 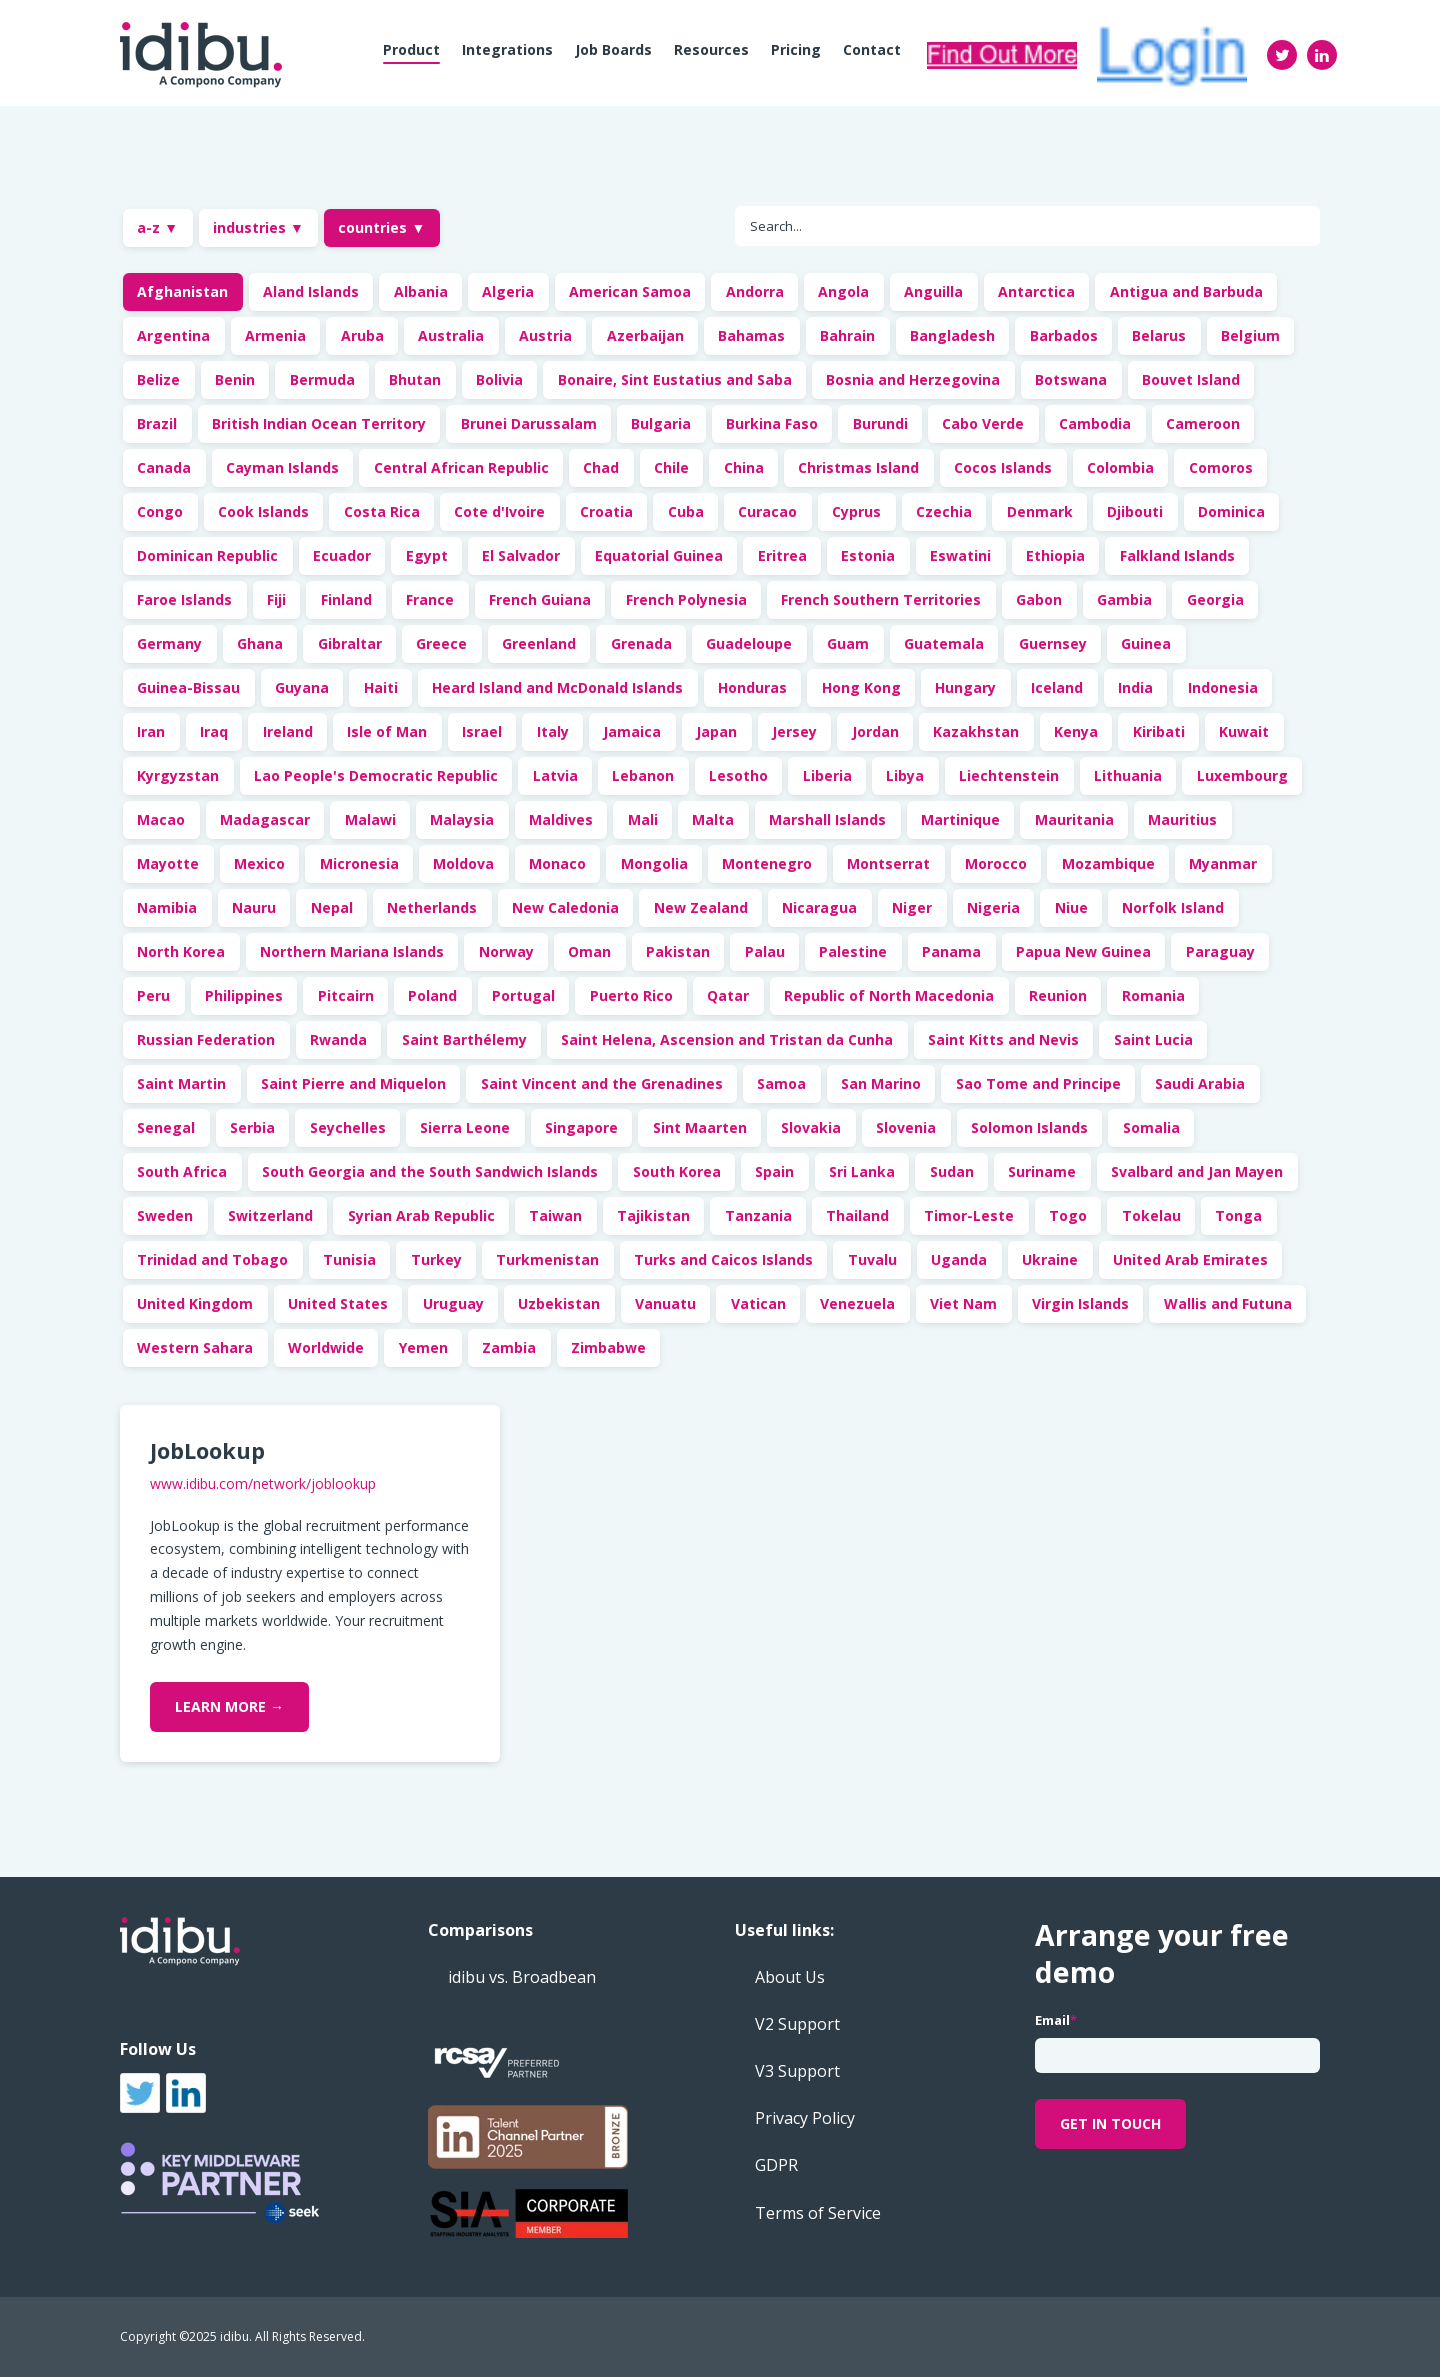 What do you see at coordinates (700, 1127) in the screenshot?
I see `Sint Maarten` at bounding box center [700, 1127].